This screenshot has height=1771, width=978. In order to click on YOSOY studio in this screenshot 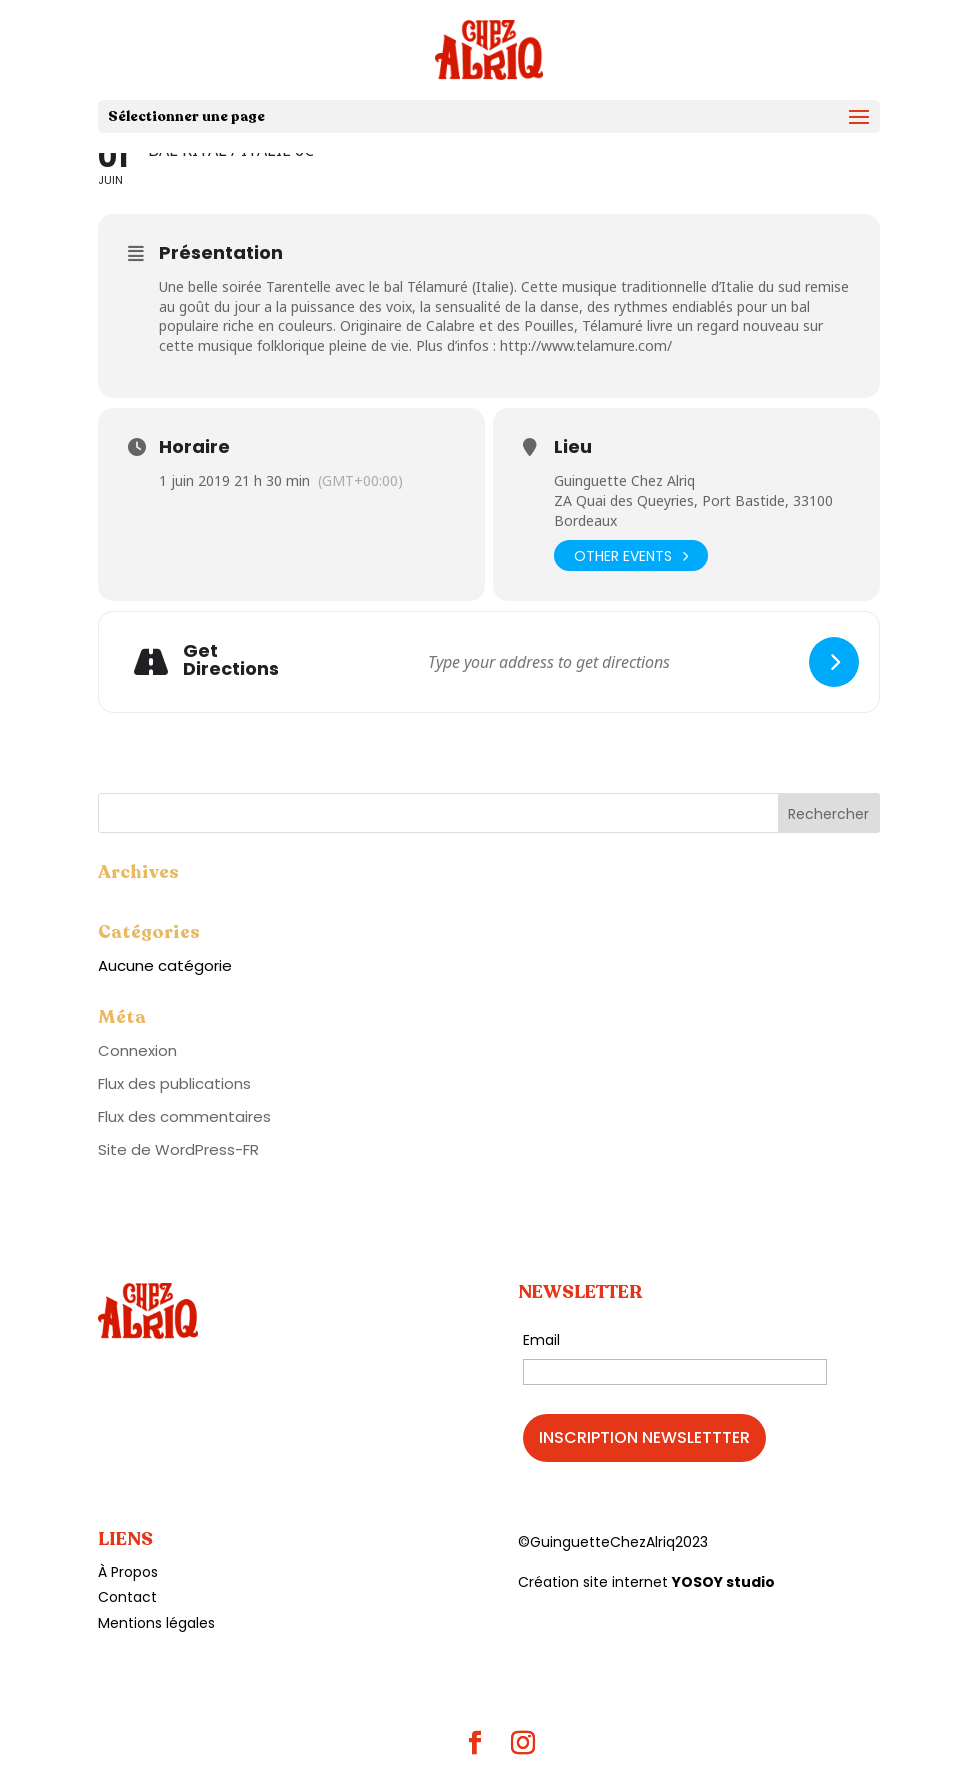, I will do `click(723, 1582)`.